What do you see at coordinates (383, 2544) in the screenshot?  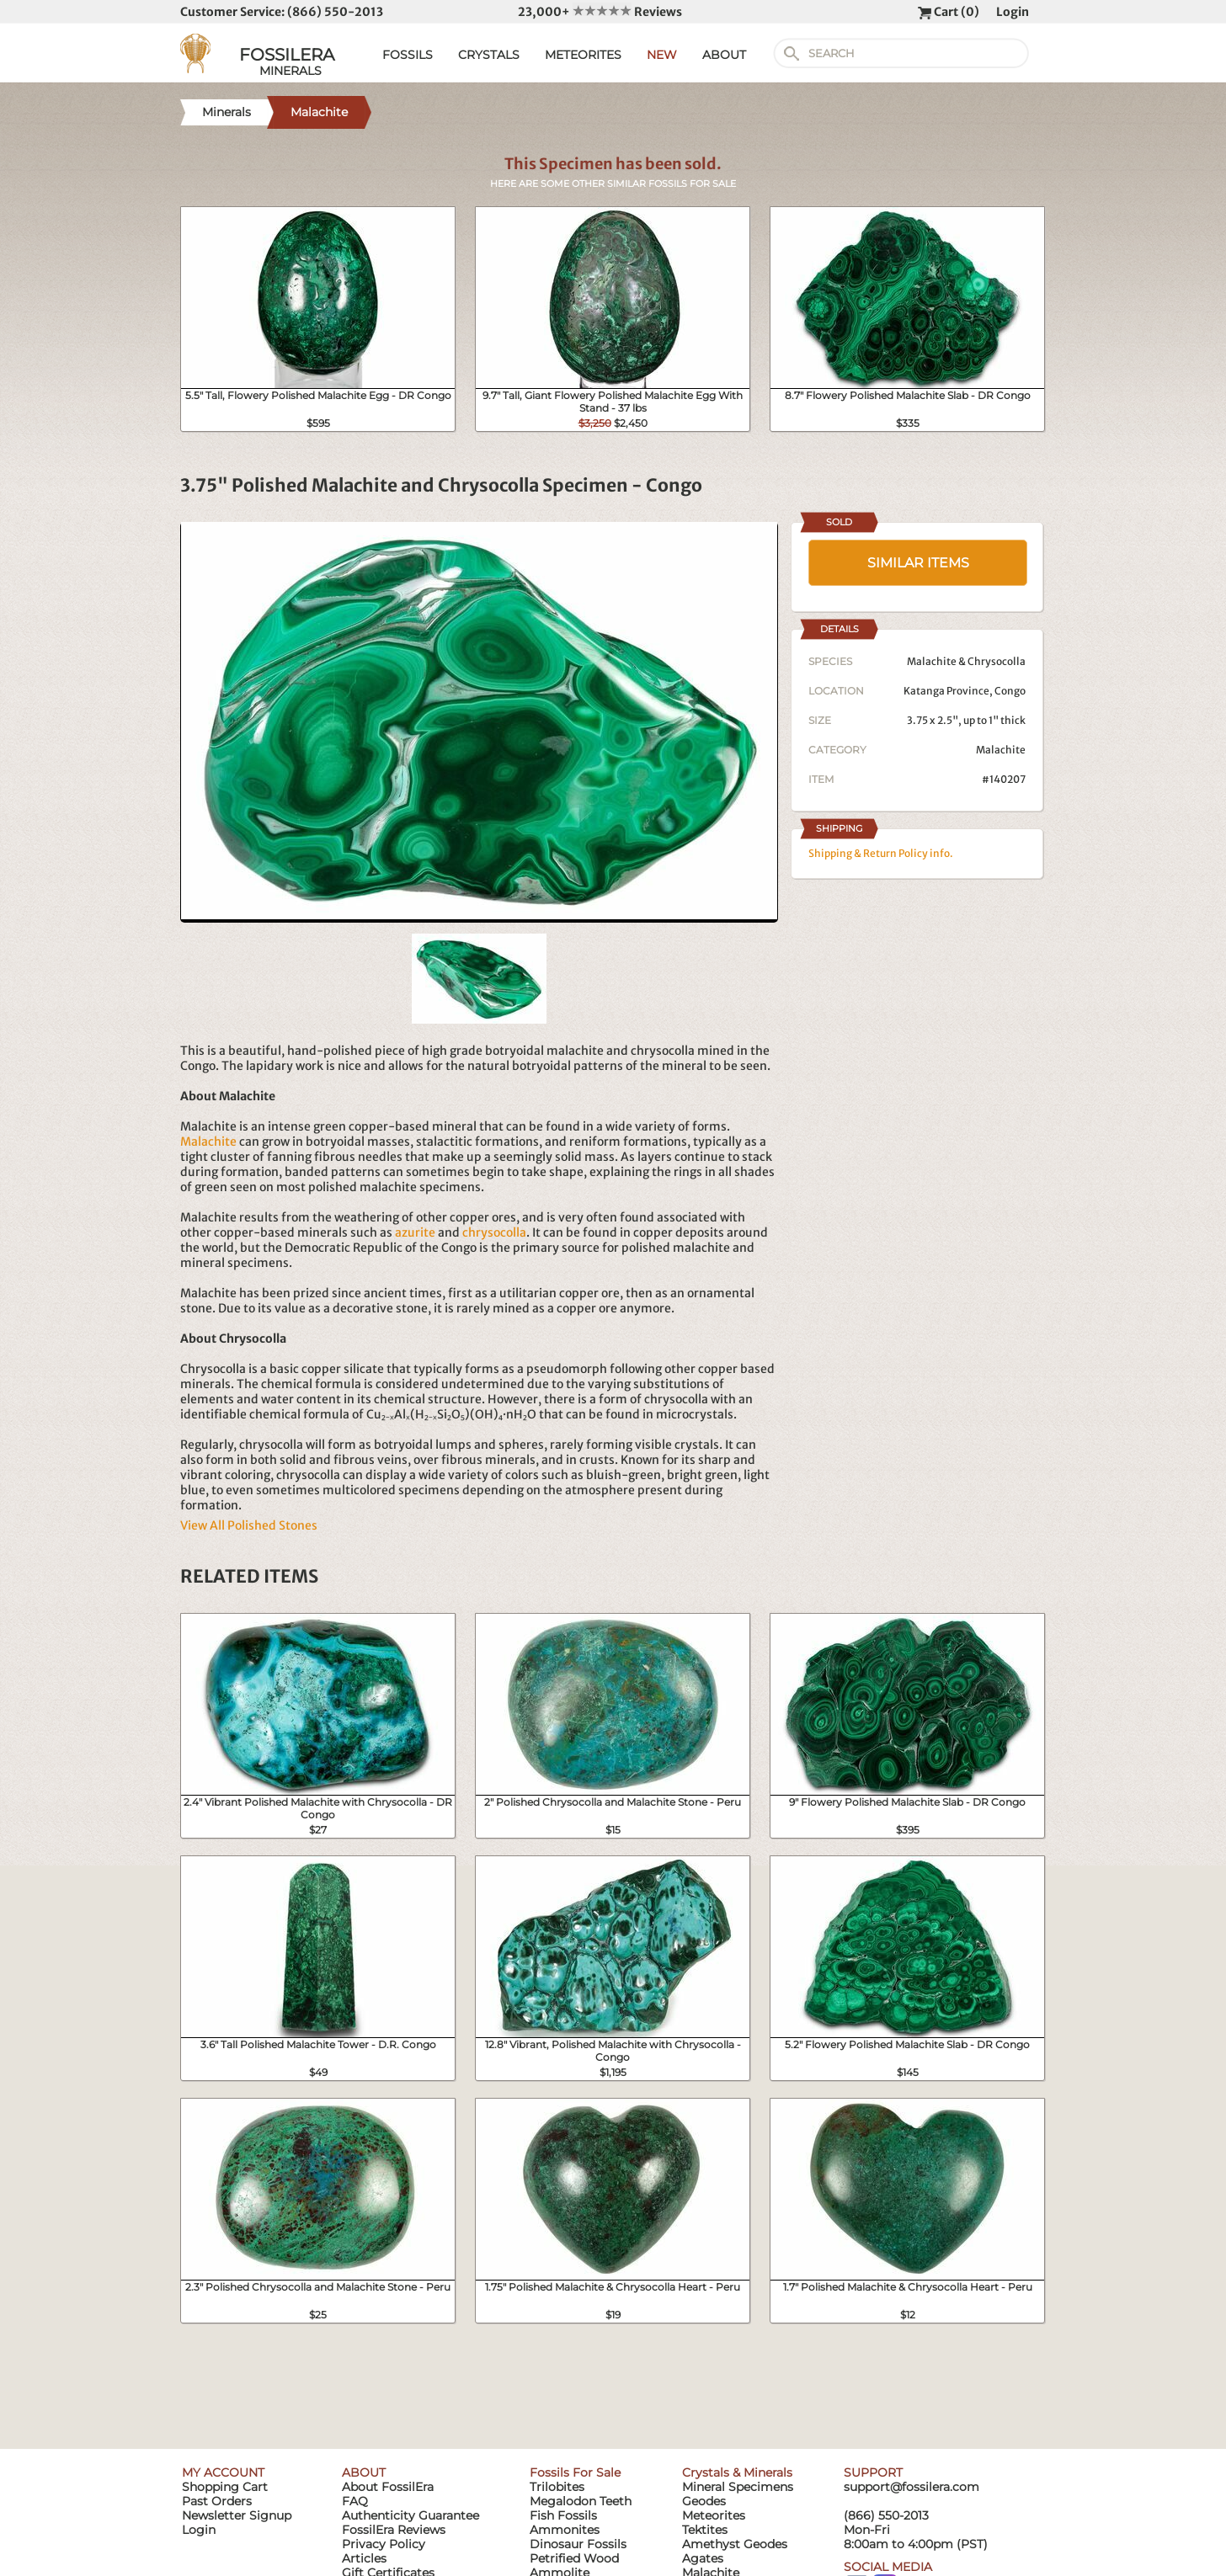 I see `Privacy Policy` at bounding box center [383, 2544].